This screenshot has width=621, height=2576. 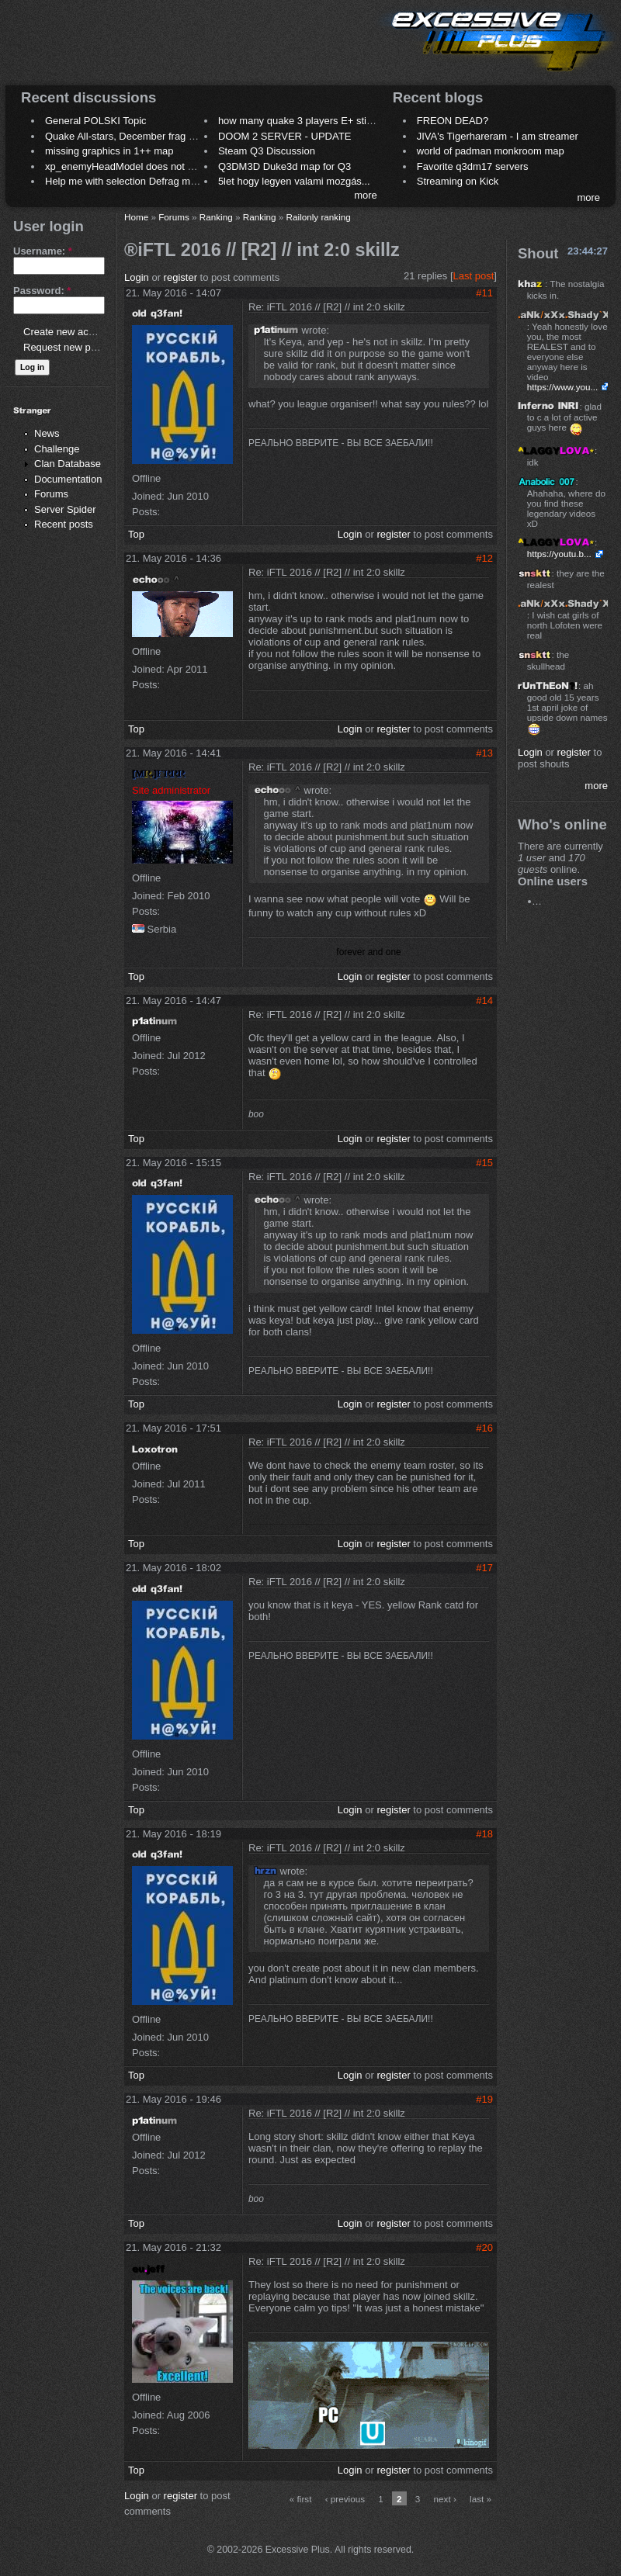 What do you see at coordinates (294, 181) in the screenshot?
I see `5let hogy legyen valami mozgás...` at bounding box center [294, 181].